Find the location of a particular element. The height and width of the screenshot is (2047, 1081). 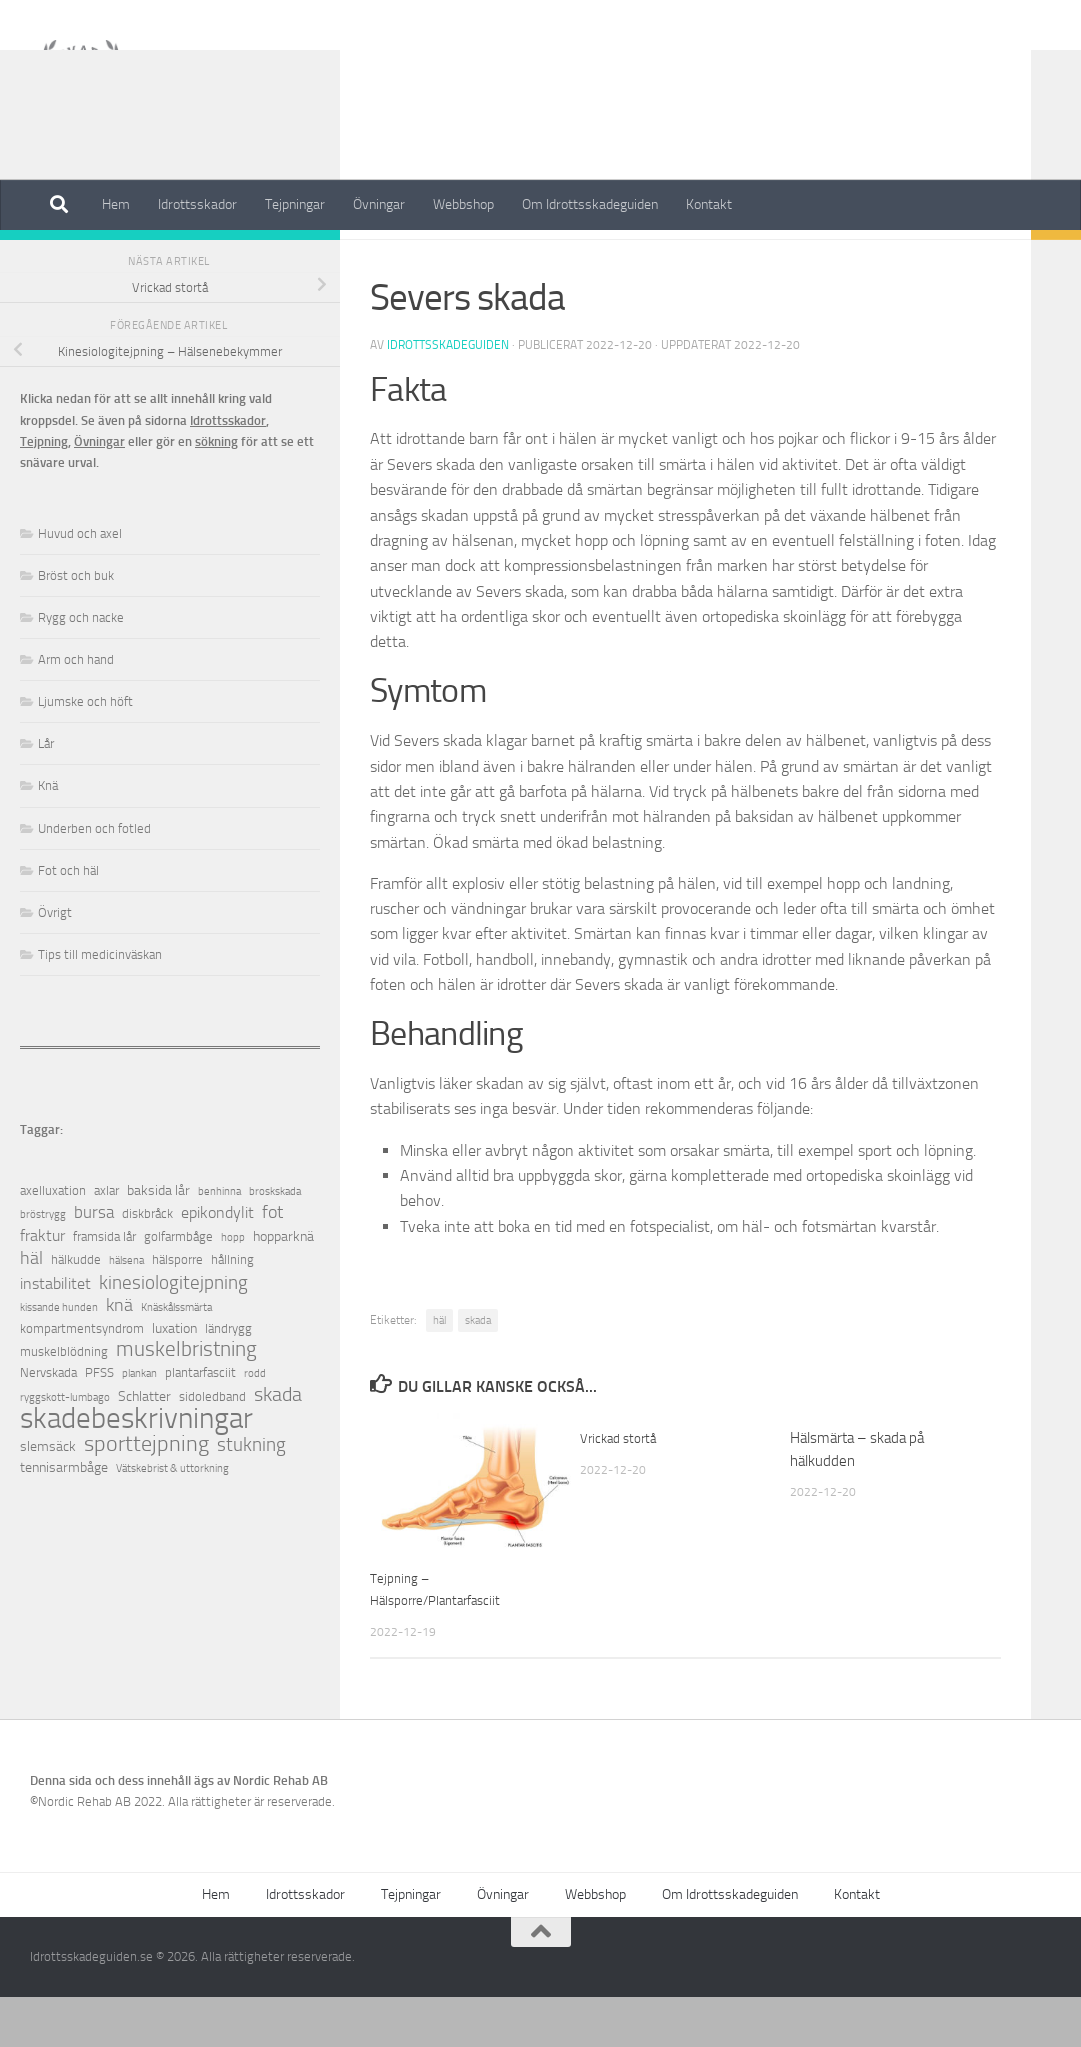

Rygg och nacke is located at coordinates (81, 667).